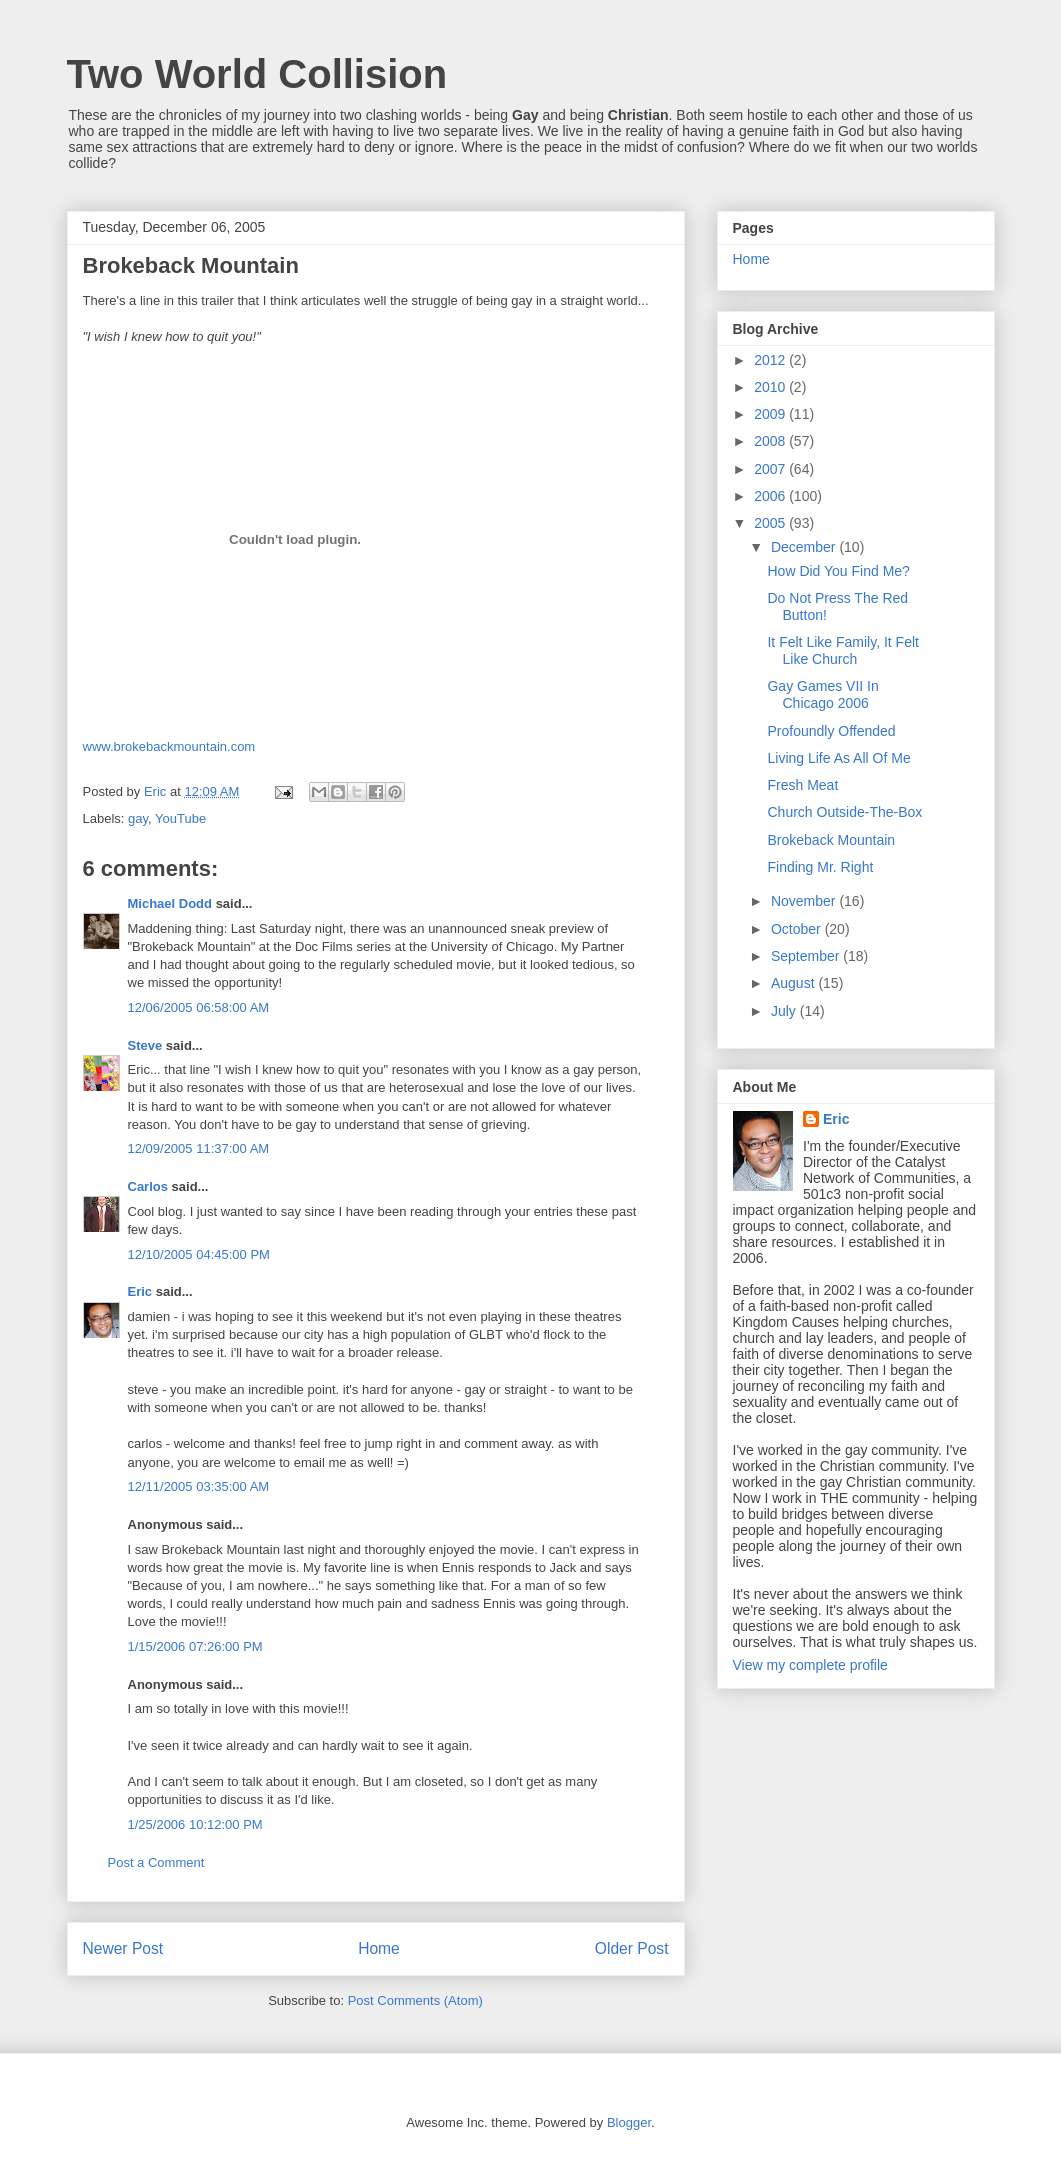 The height and width of the screenshot is (2162, 1061). What do you see at coordinates (199, 1254) in the screenshot?
I see `12/10/2005 04:45:00 PM` at bounding box center [199, 1254].